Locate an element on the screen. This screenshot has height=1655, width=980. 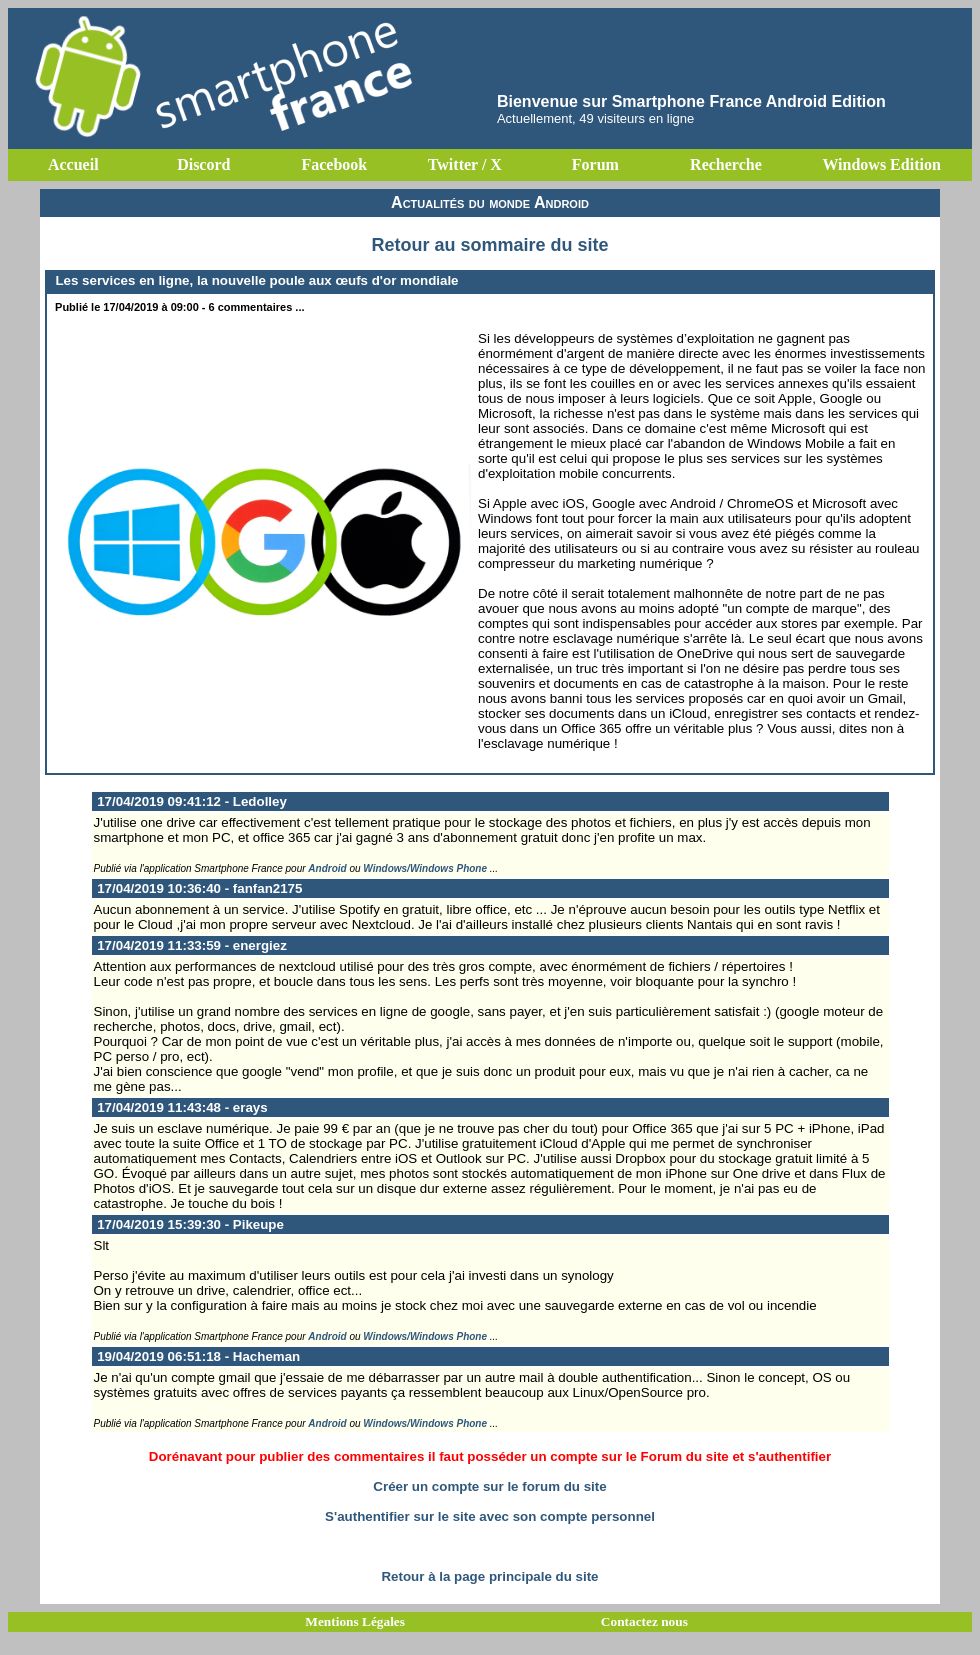
Discord is located at coordinates (203, 164).